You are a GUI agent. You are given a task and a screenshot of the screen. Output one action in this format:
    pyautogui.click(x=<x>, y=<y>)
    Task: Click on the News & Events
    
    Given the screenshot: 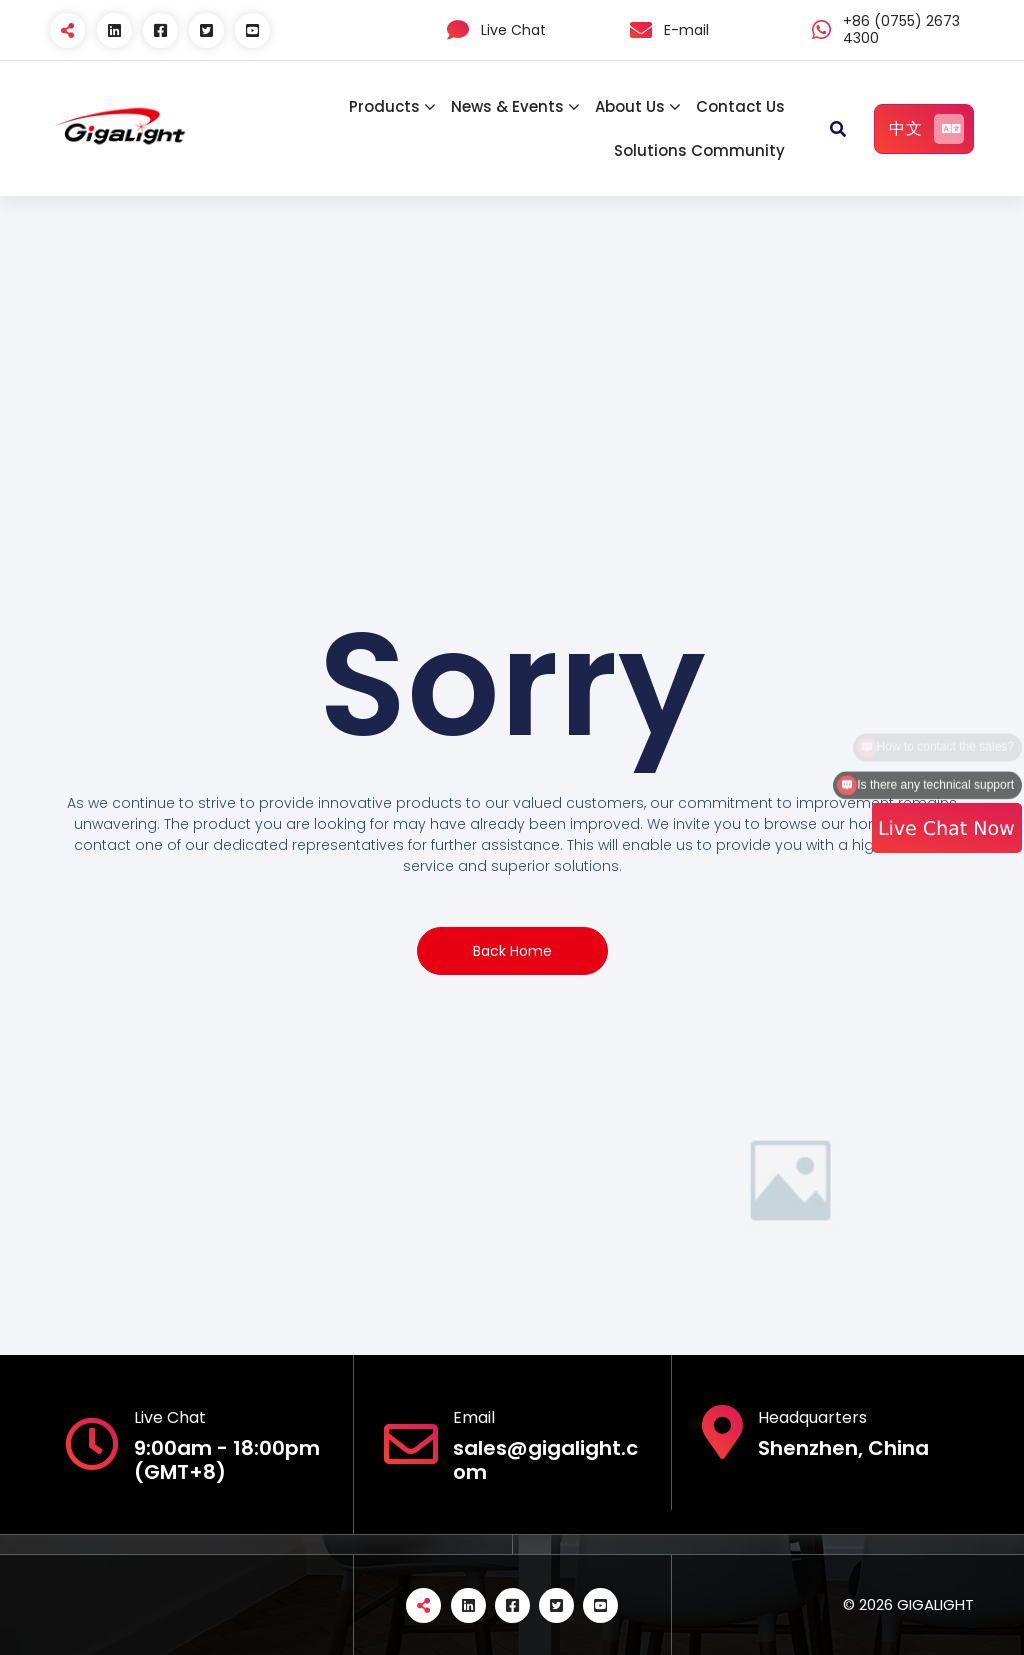 What is the action you would take?
    pyautogui.click(x=507, y=106)
    